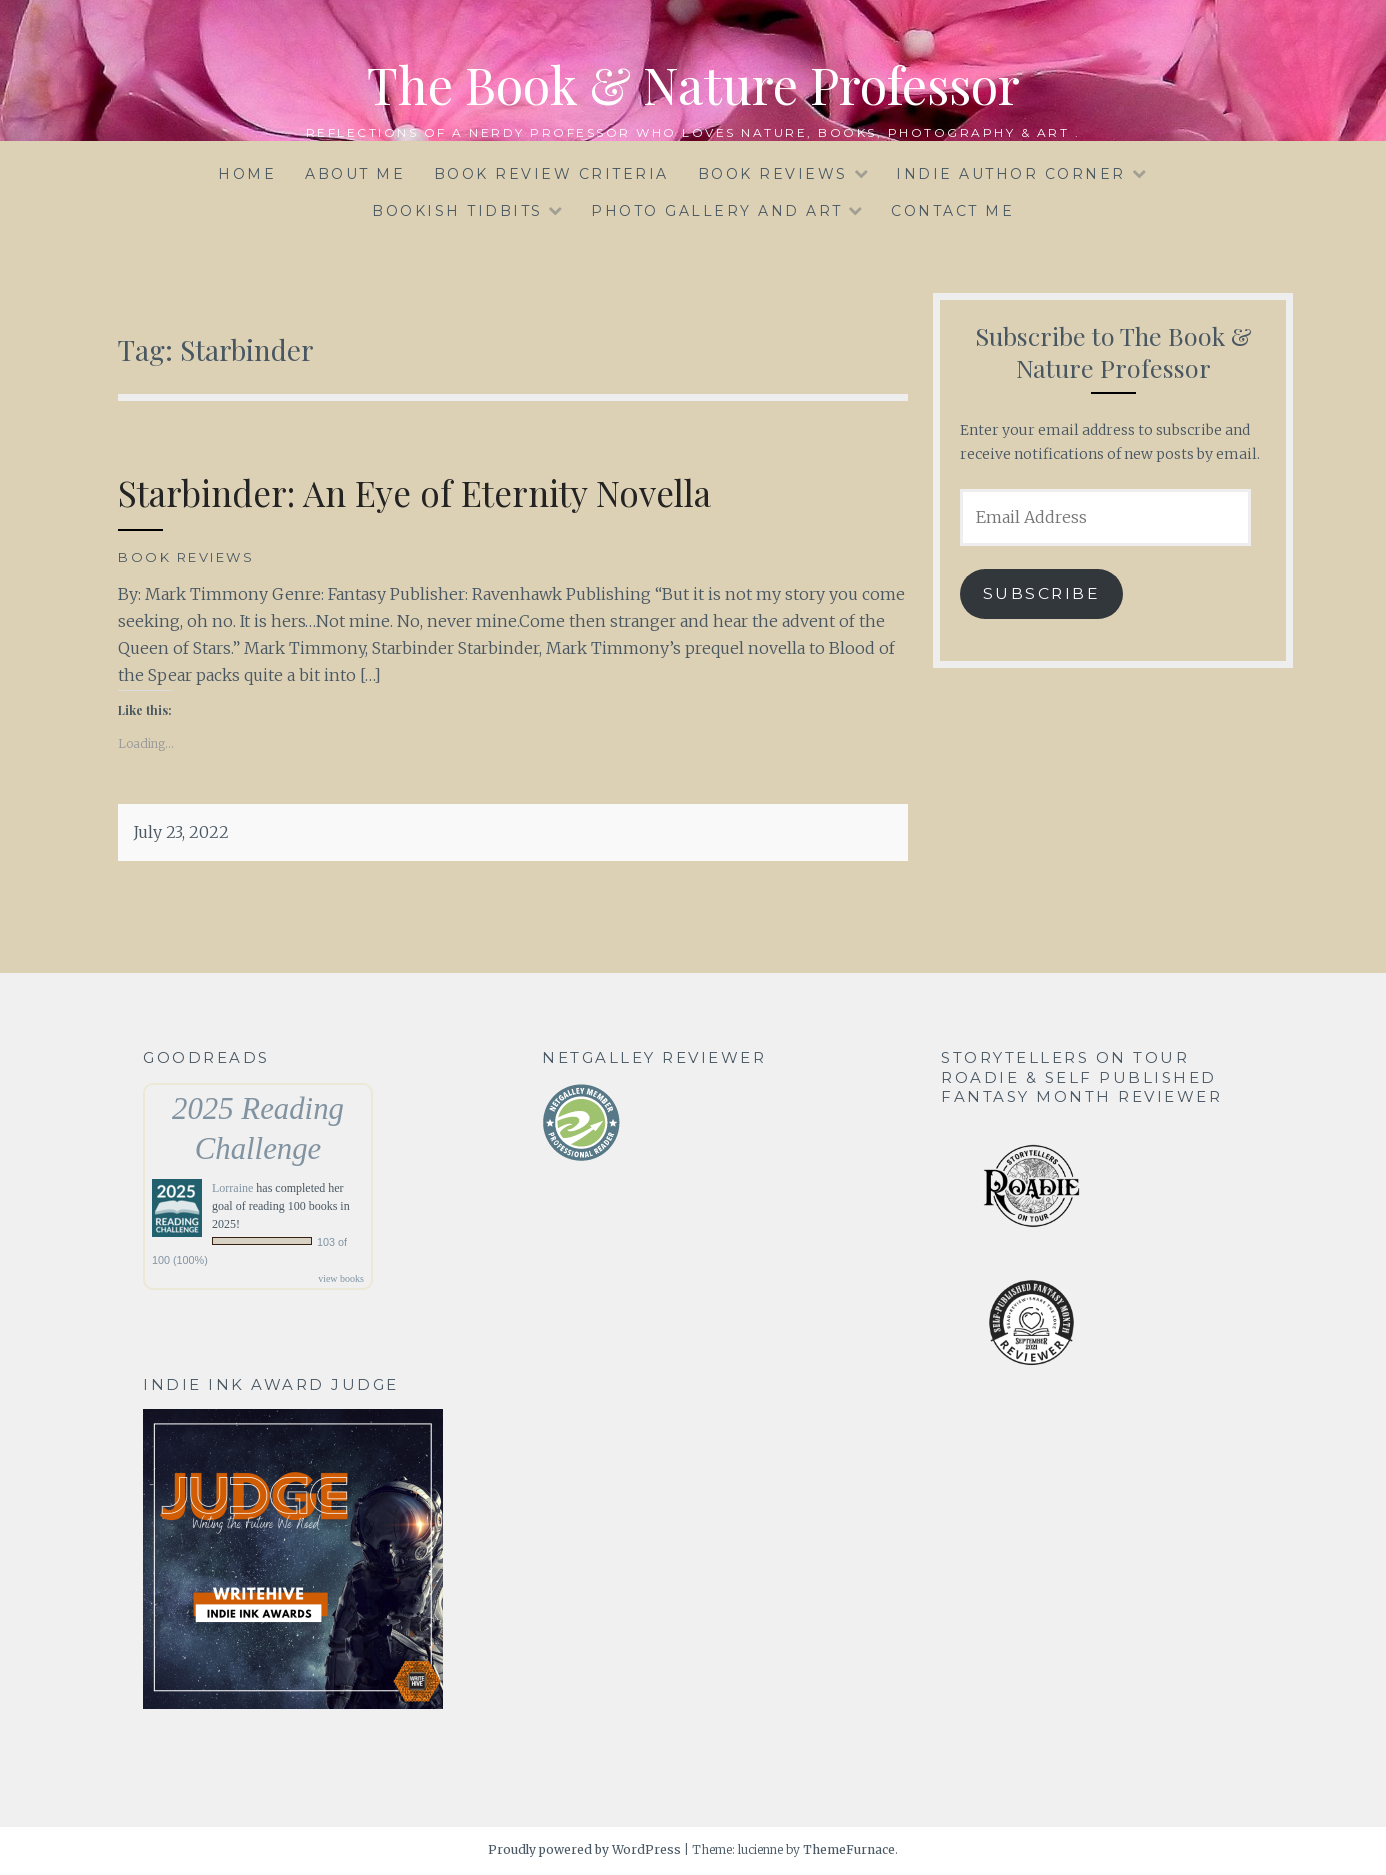 The height and width of the screenshot is (1875, 1386). Describe the element at coordinates (849, 1849) in the screenshot. I see `ThemeFurnace` at that location.